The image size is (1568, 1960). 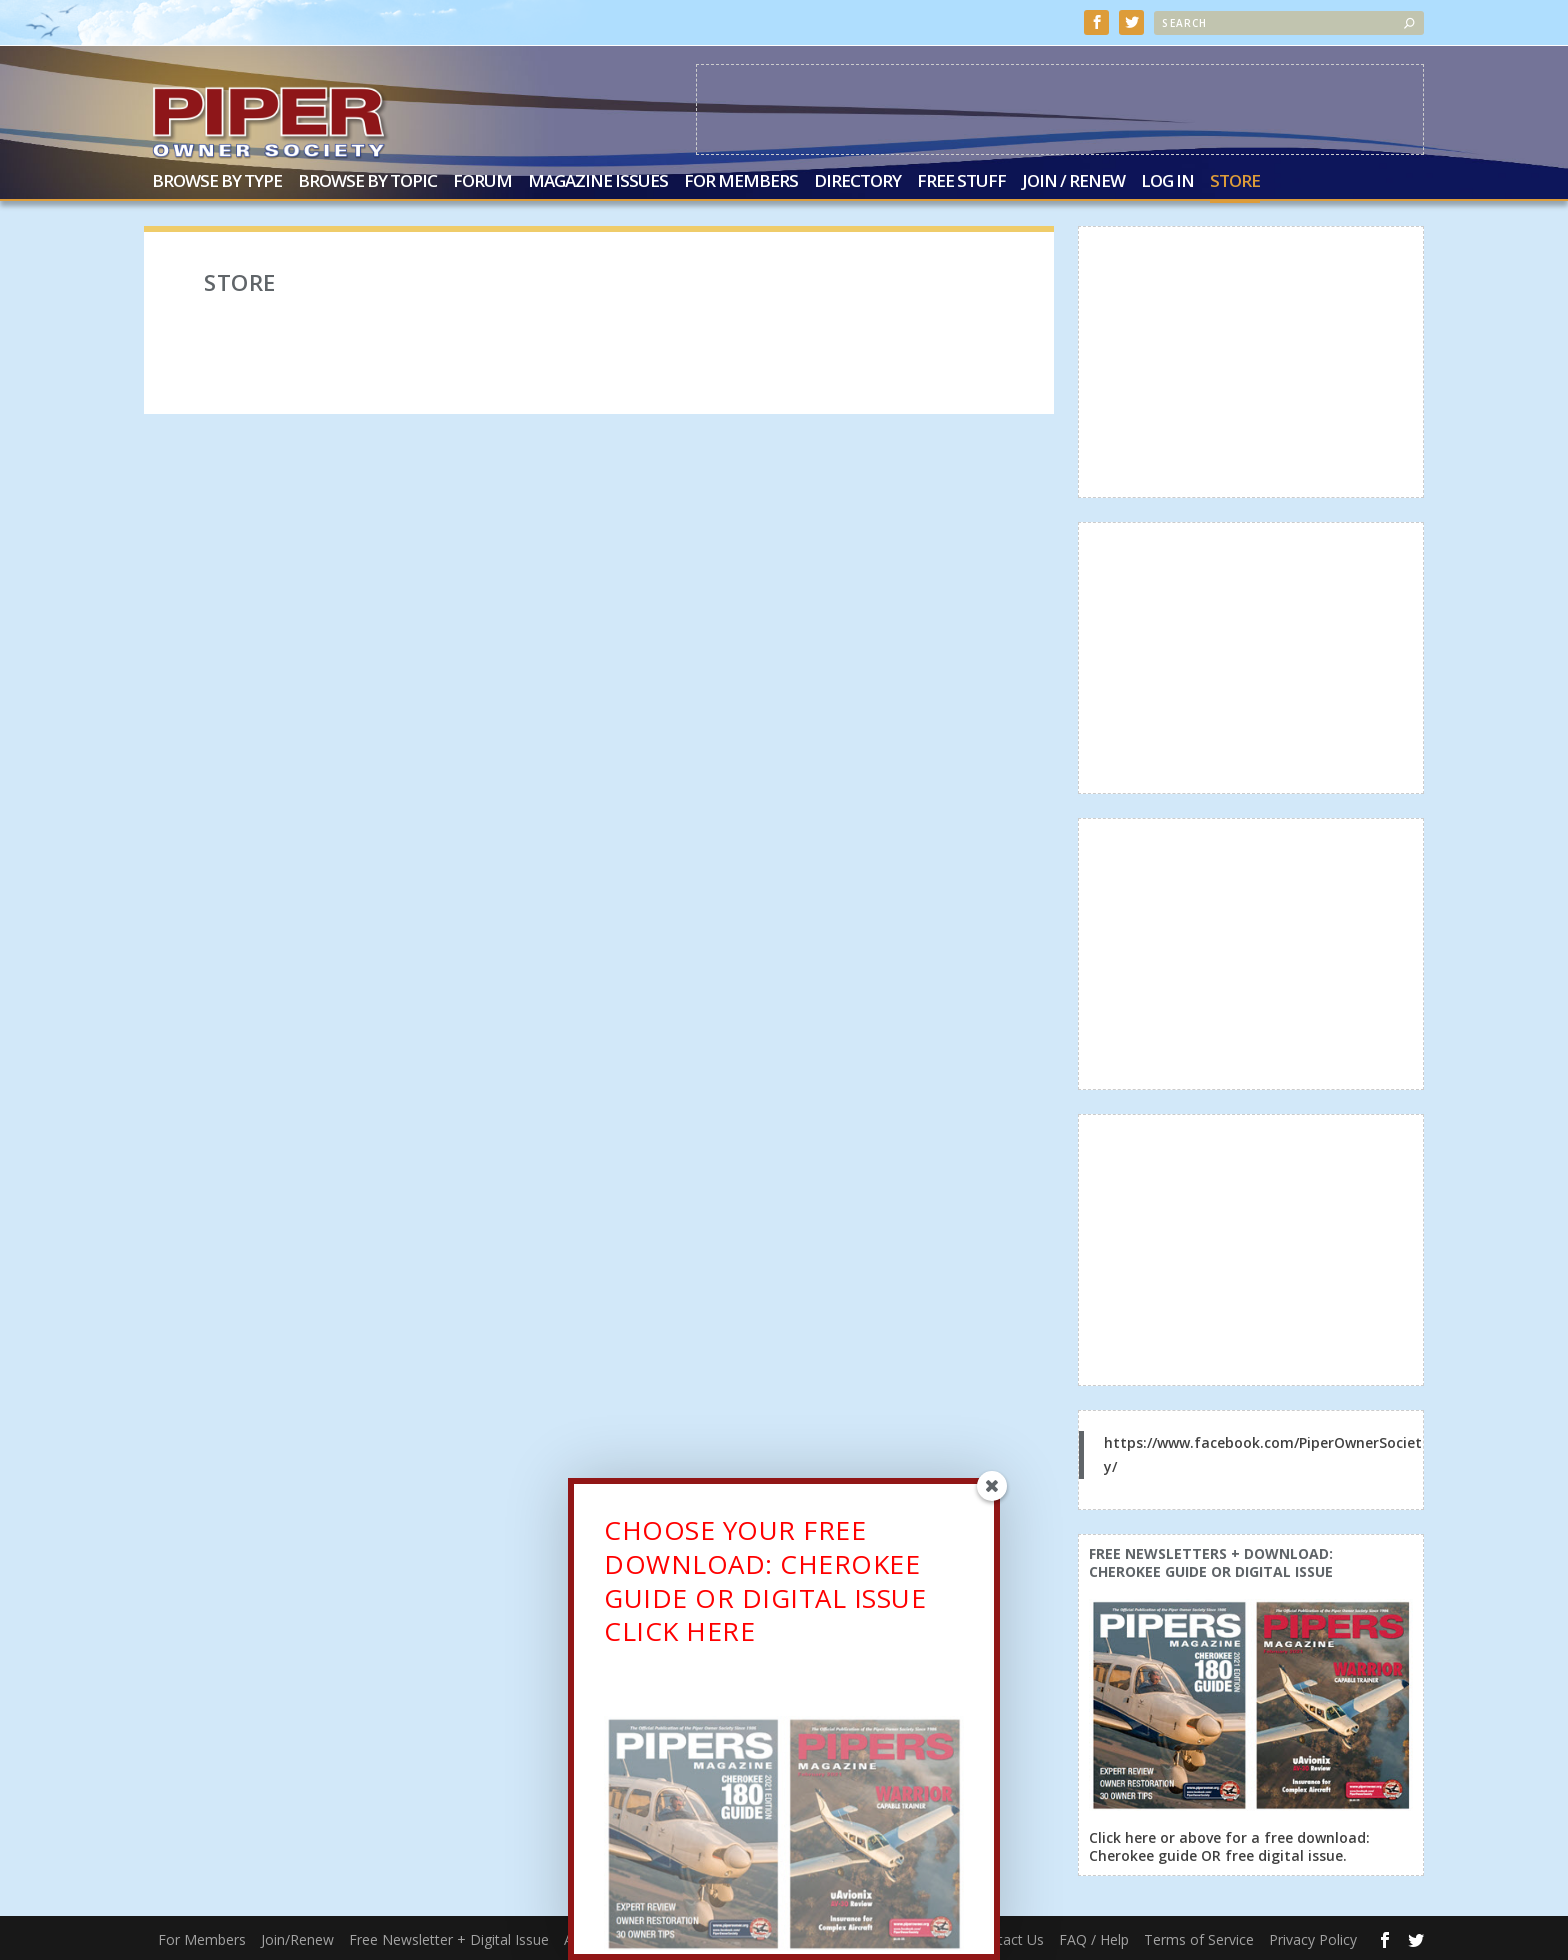 What do you see at coordinates (1167, 182) in the screenshot?
I see `Log In` at bounding box center [1167, 182].